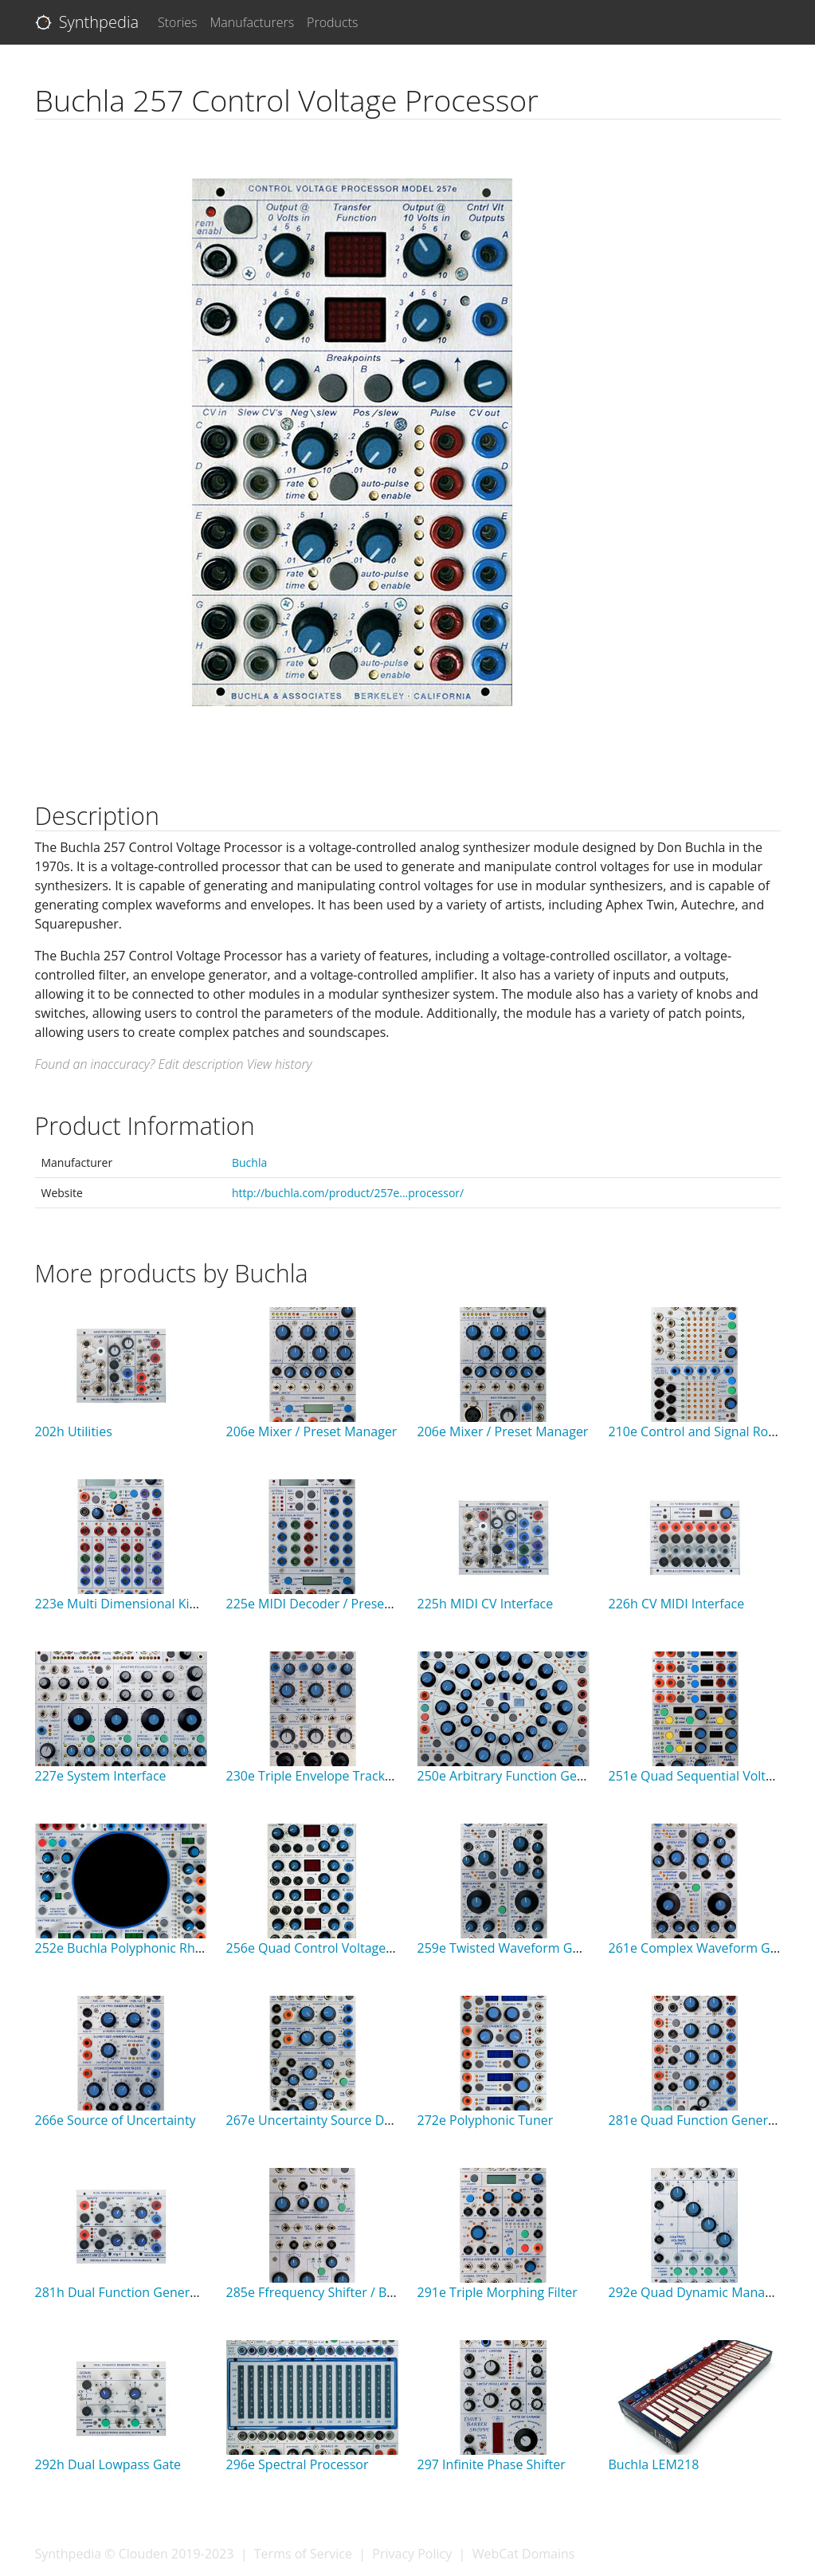 Image resolution: width=815 pixels, height=2576 pixels. What do you see at coordinates (314, 2120) in the screenshot?
I see `267e Uncertainty Source Dual` at bounding box center [314, 2120].